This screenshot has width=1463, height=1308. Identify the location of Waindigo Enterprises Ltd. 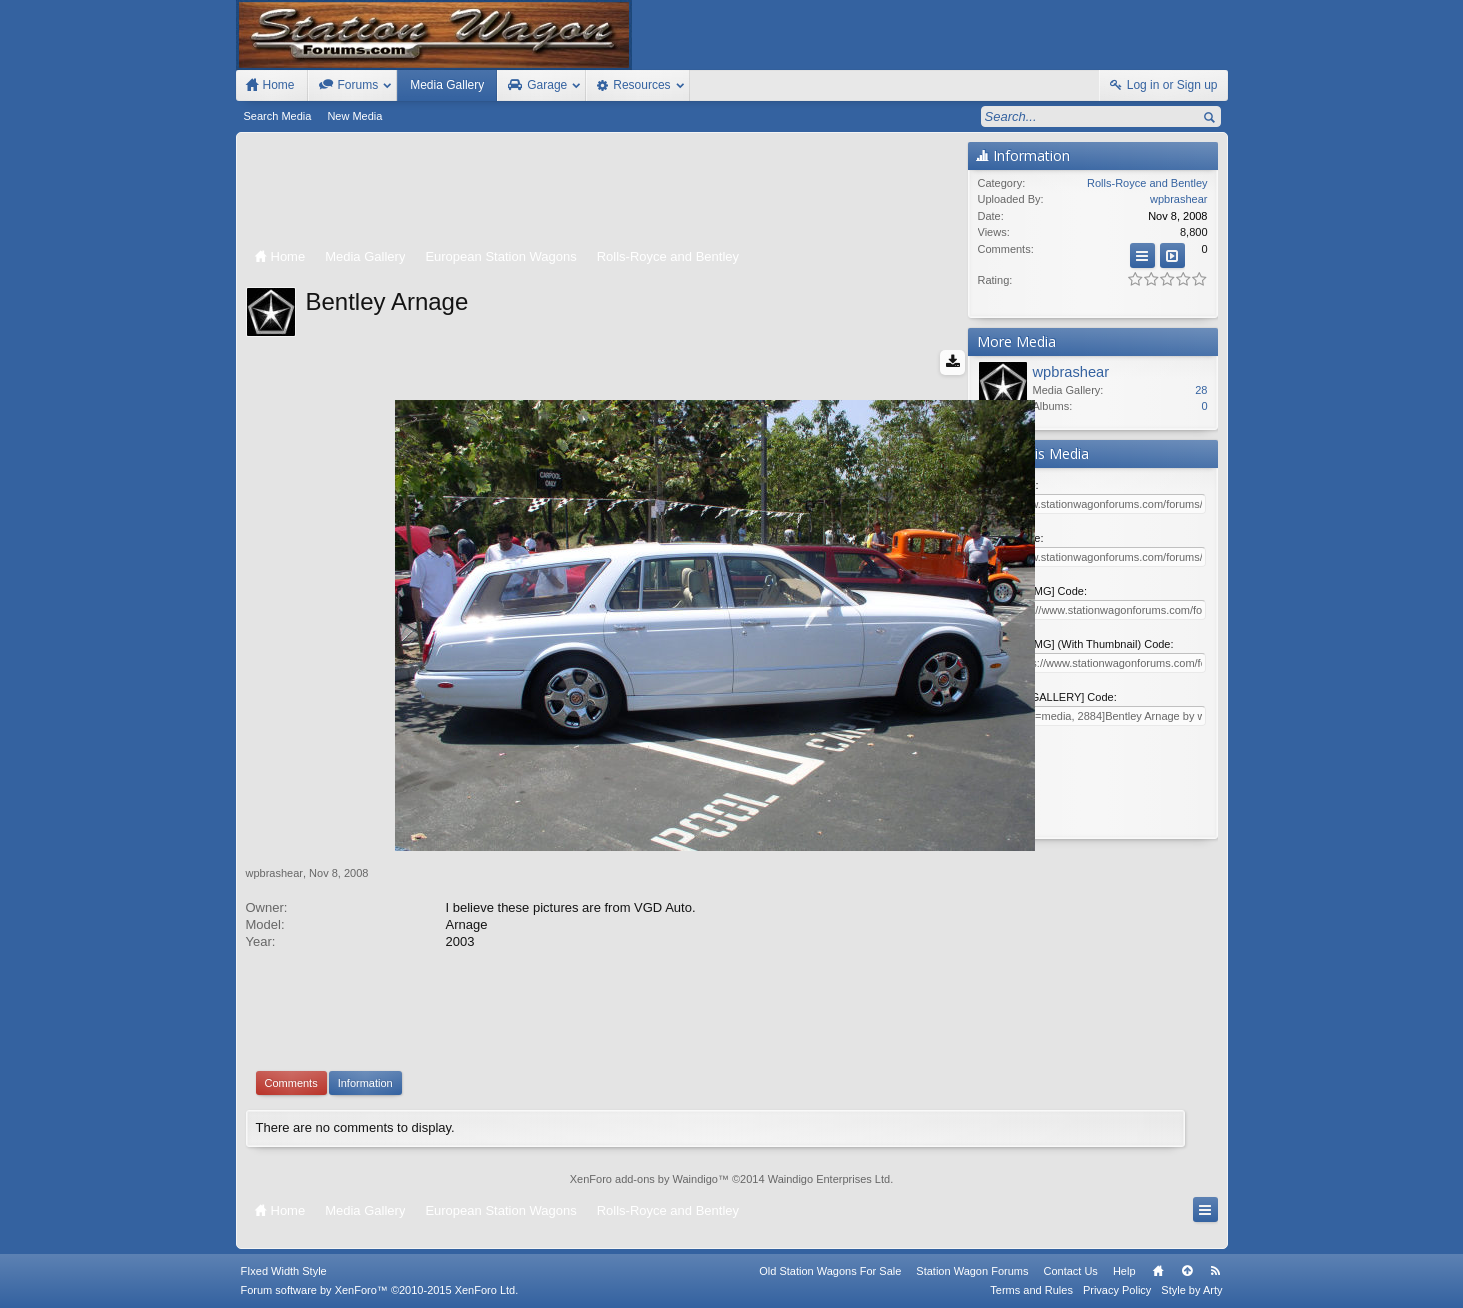
(829, 1179).